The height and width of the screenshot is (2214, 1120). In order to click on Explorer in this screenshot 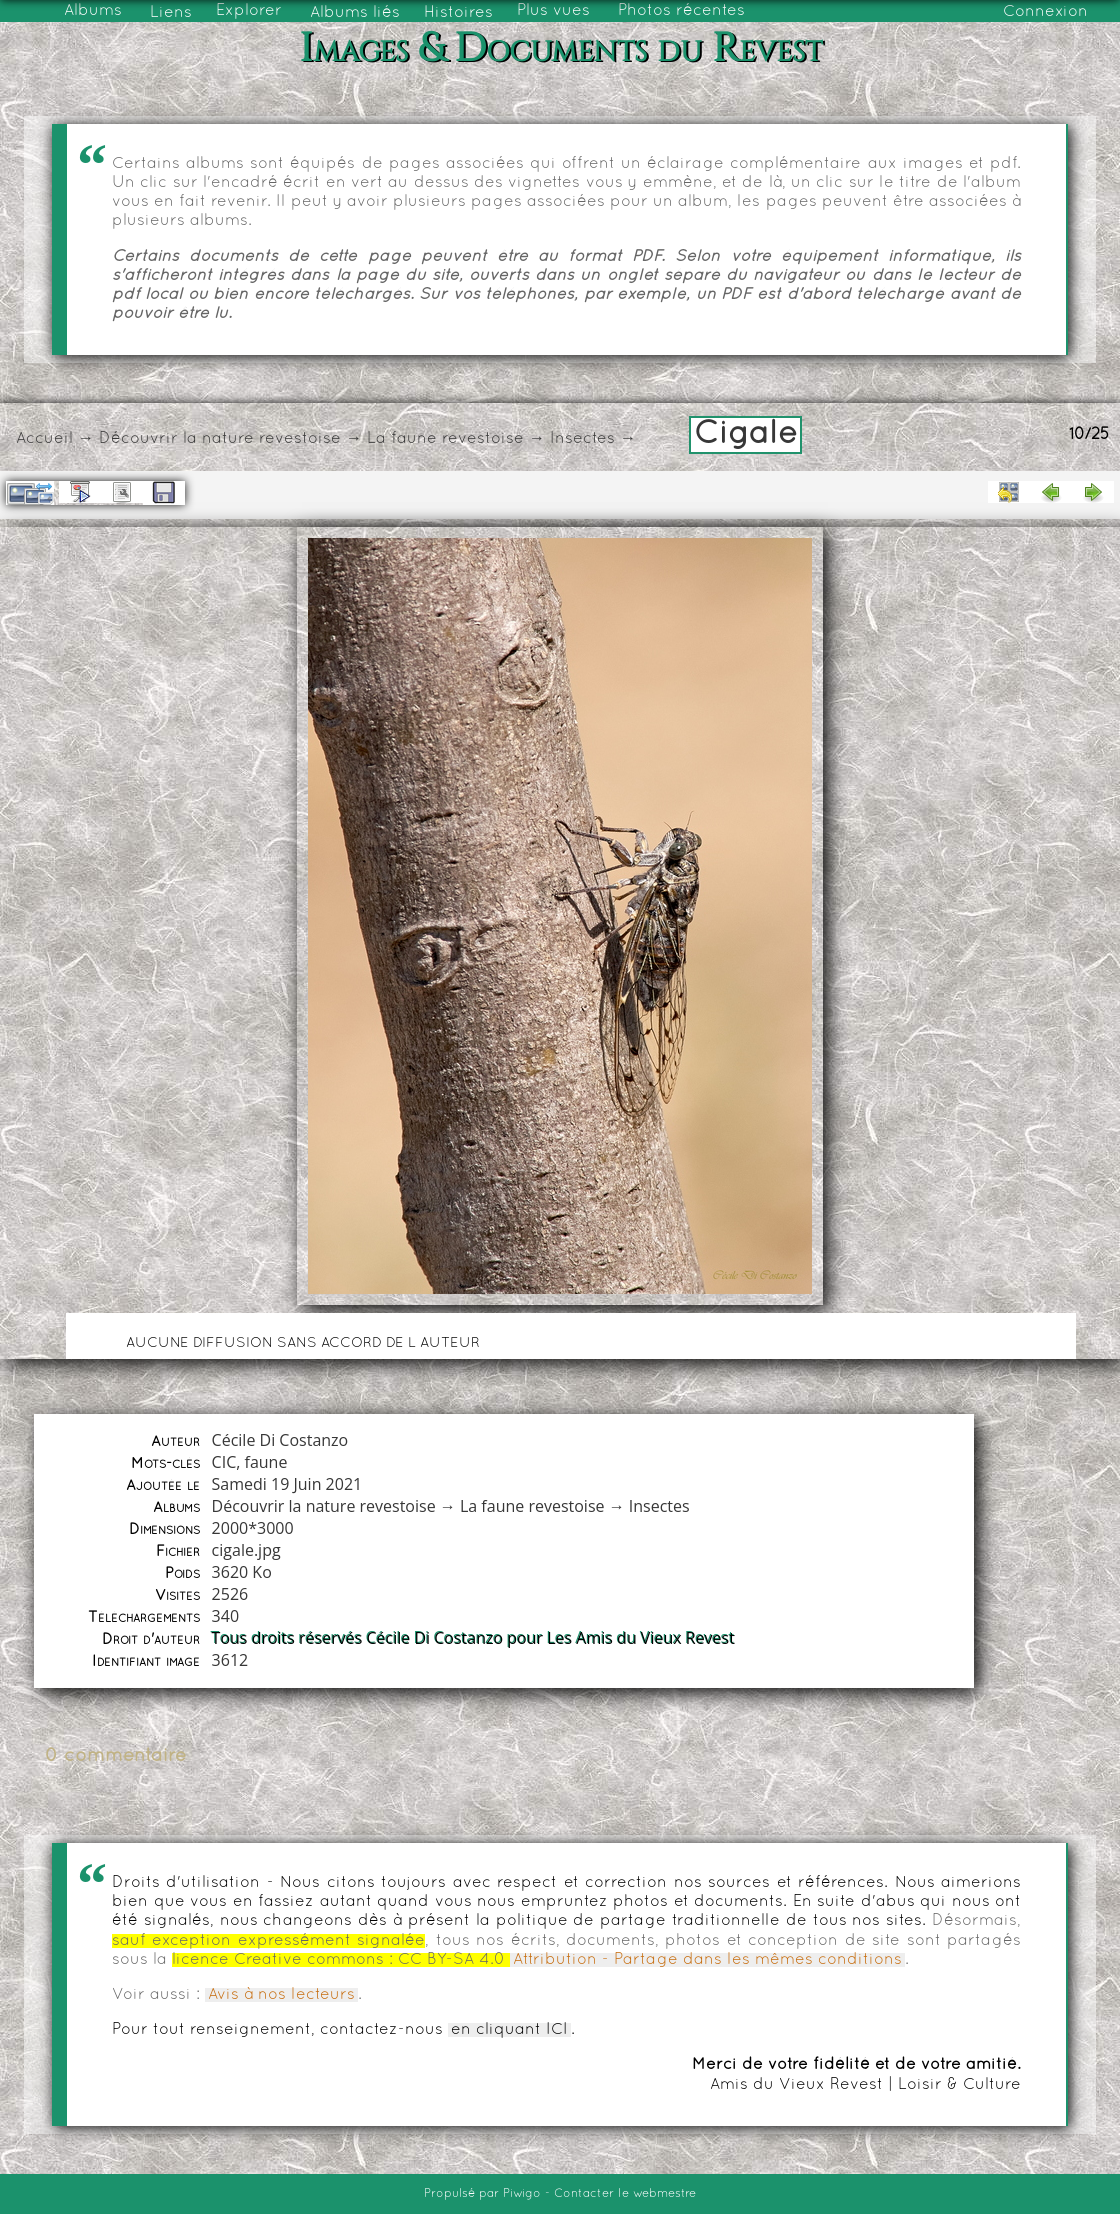, I will do `click(249, 11)`.